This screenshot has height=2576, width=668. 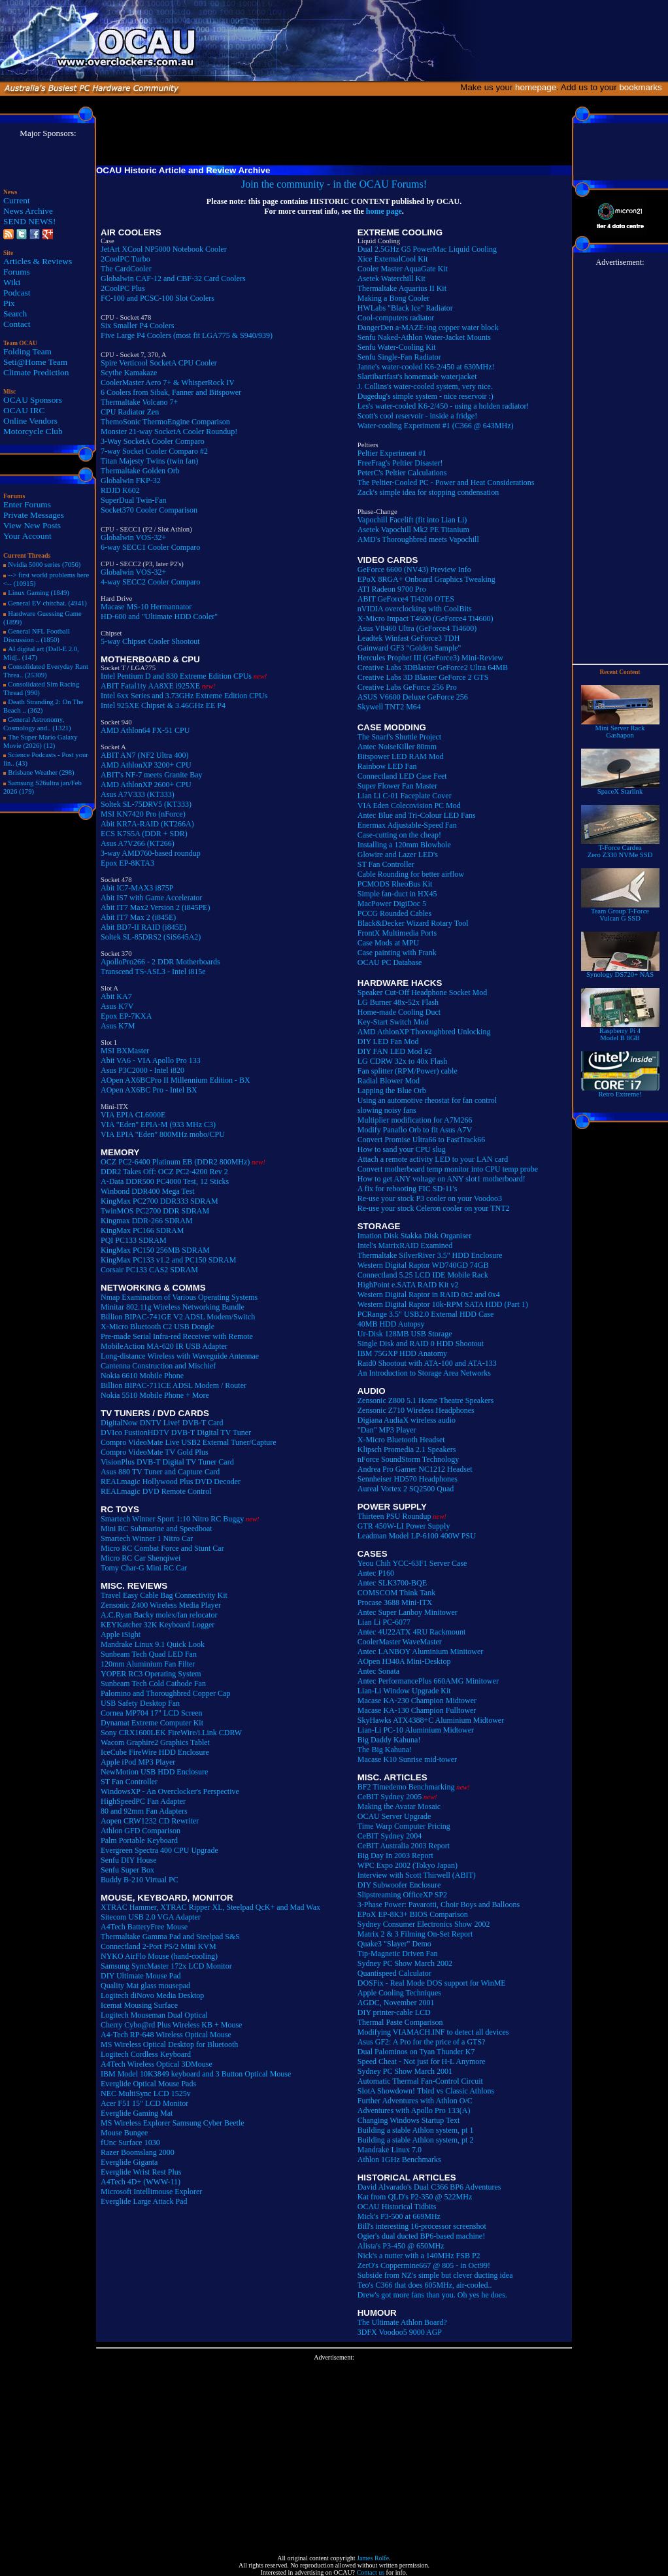 What do you see at coordinates (384, 1622) in the screenshot?
I see `Lian Li PC-6077` at bounding box center [384, 1622].